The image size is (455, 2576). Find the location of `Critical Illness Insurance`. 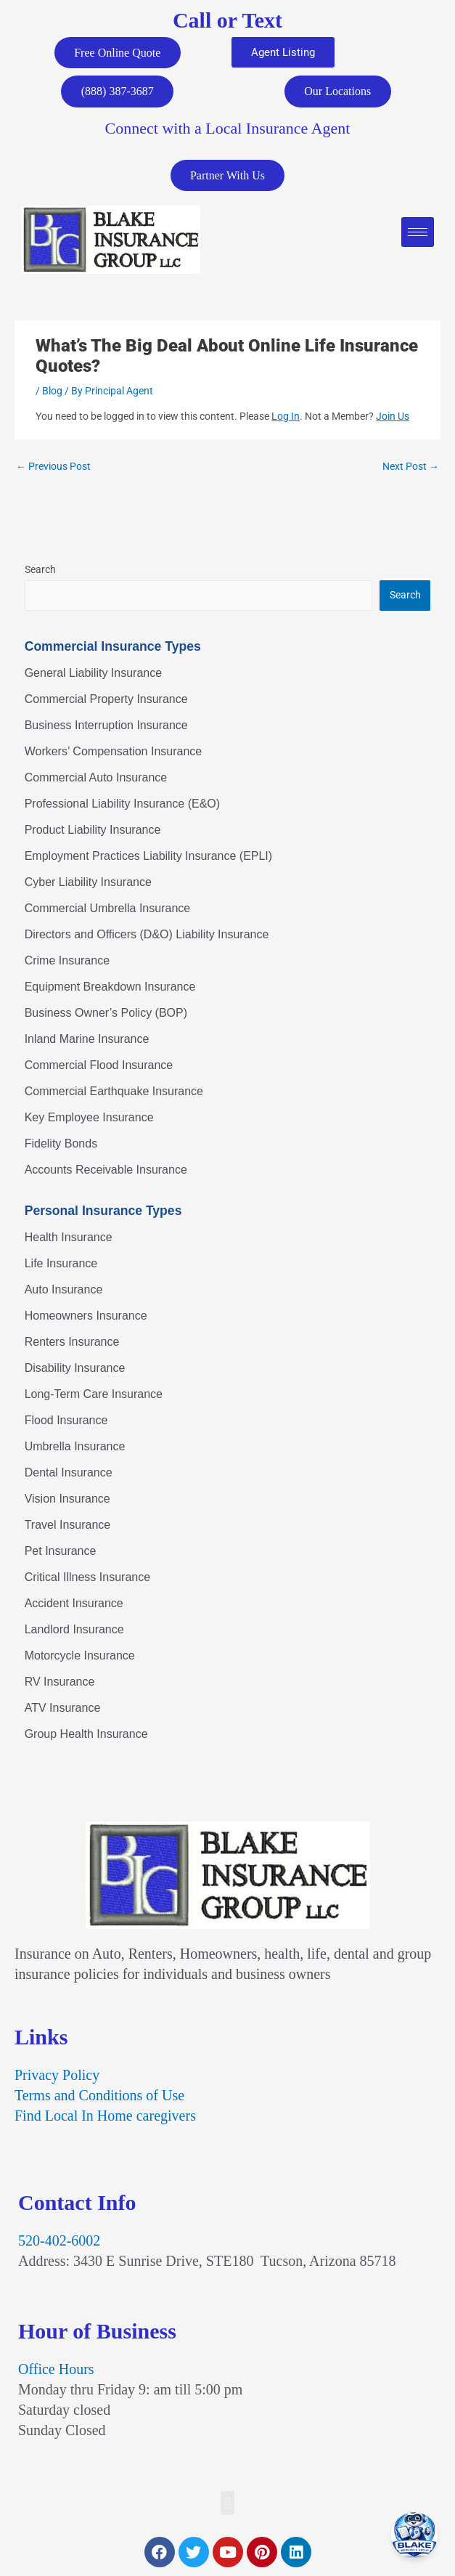

Critical Illness Insurance is located at coordinates (87, 1578).